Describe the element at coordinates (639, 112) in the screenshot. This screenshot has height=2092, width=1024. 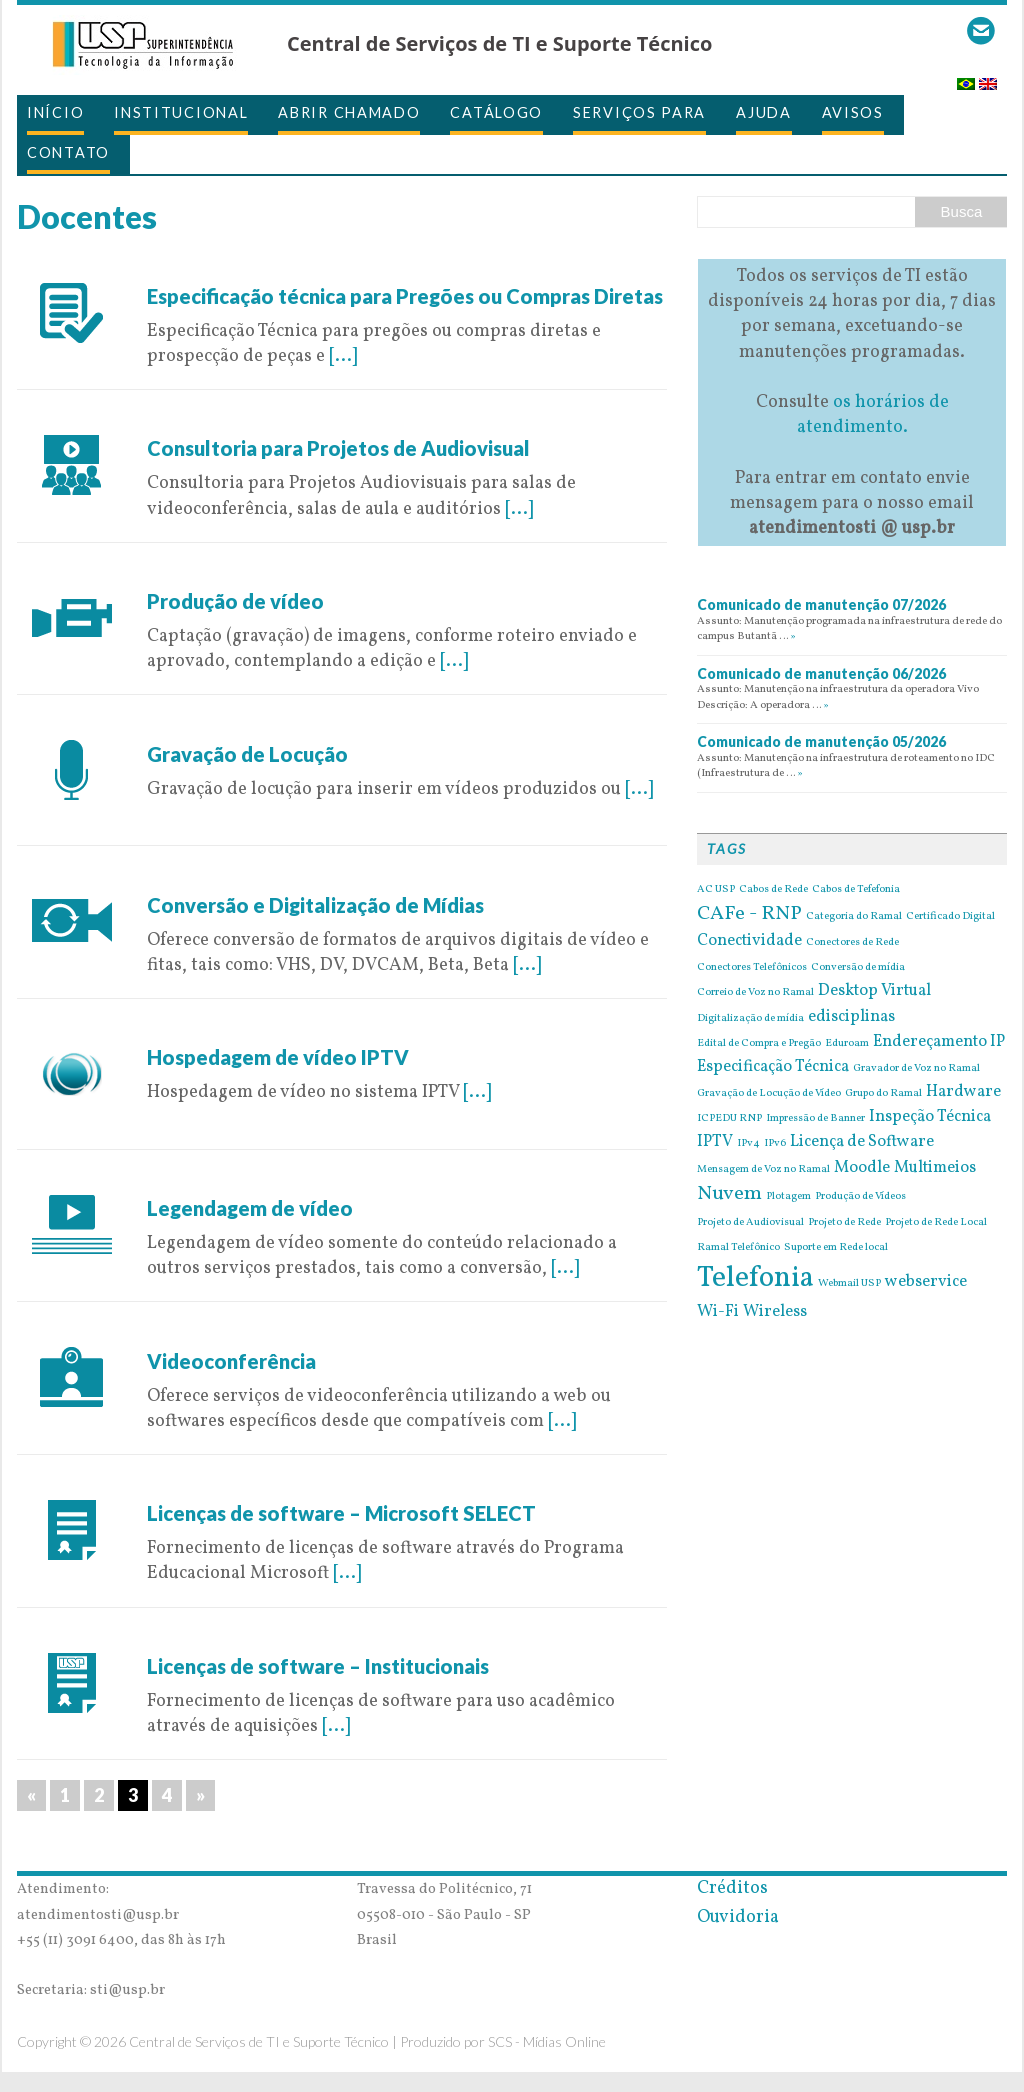
I see `Serviços para` at that location.